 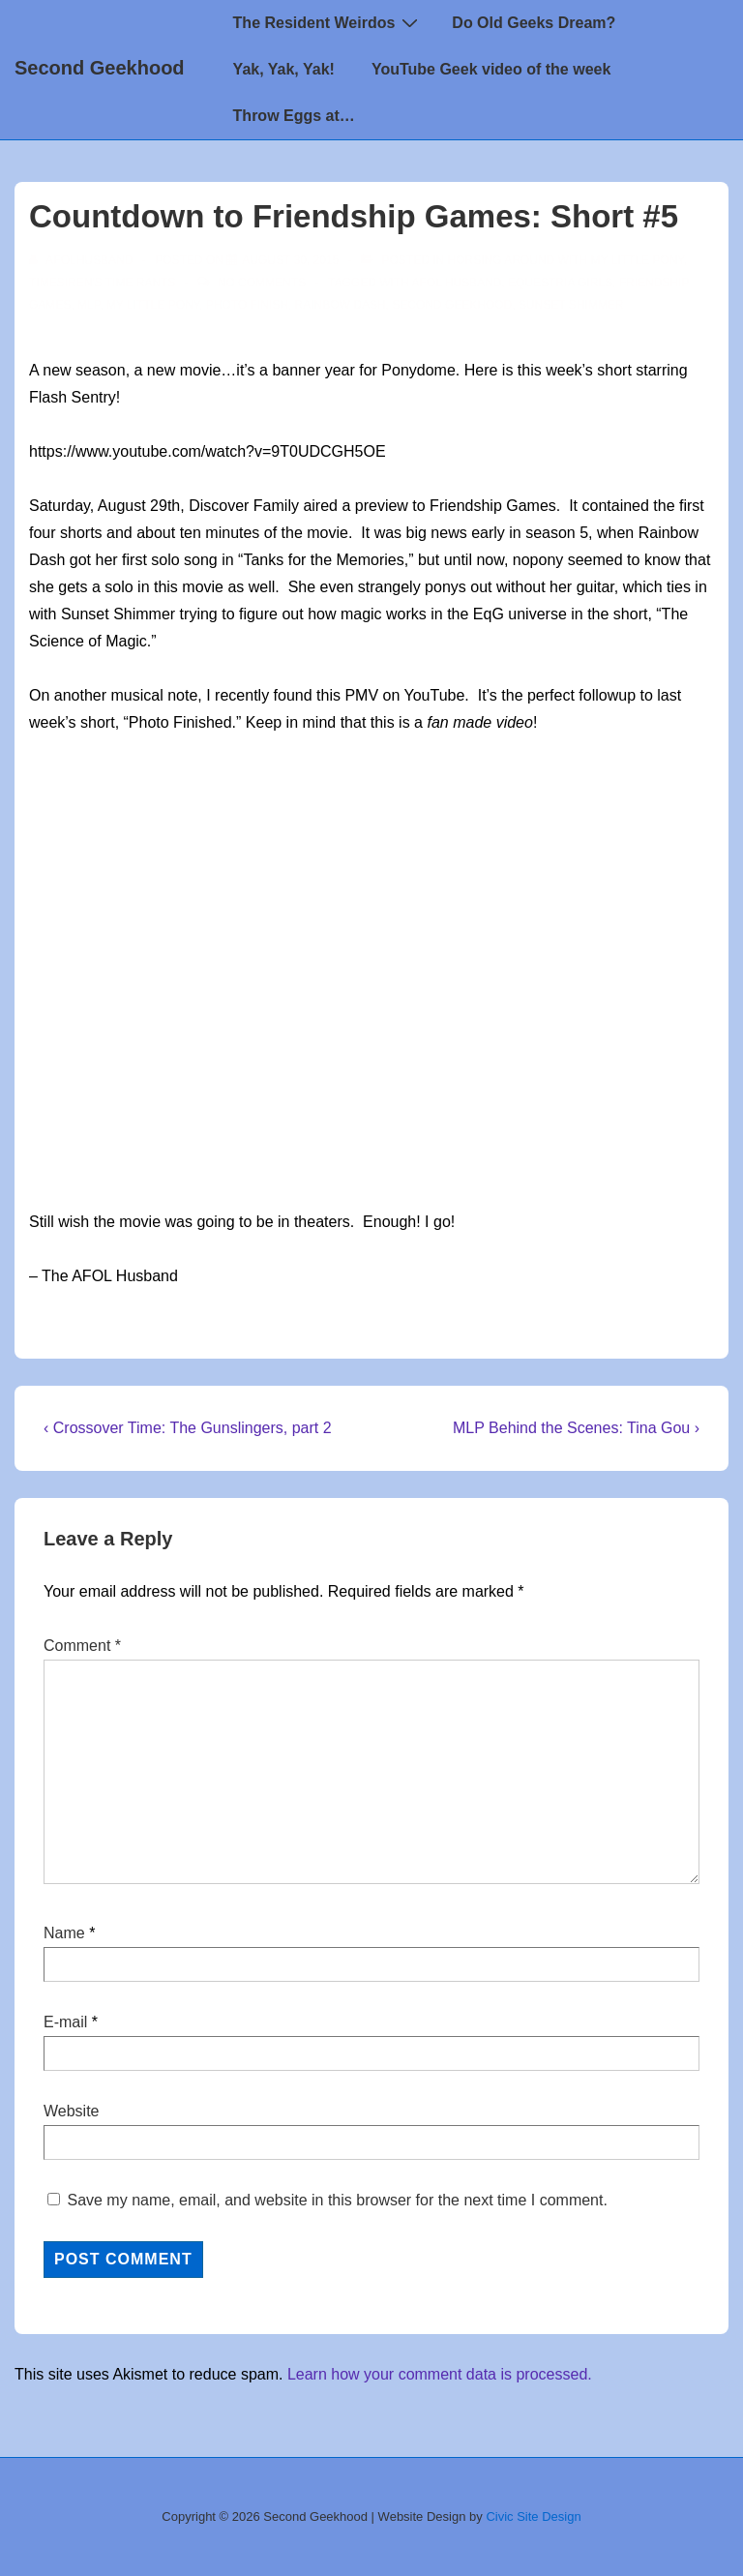 What do you see at coordinates (576, 1428) in the screenshot?
I see `MLP Behind the Scenes: Tina Gou ›` at bounding box center [576, 1428].